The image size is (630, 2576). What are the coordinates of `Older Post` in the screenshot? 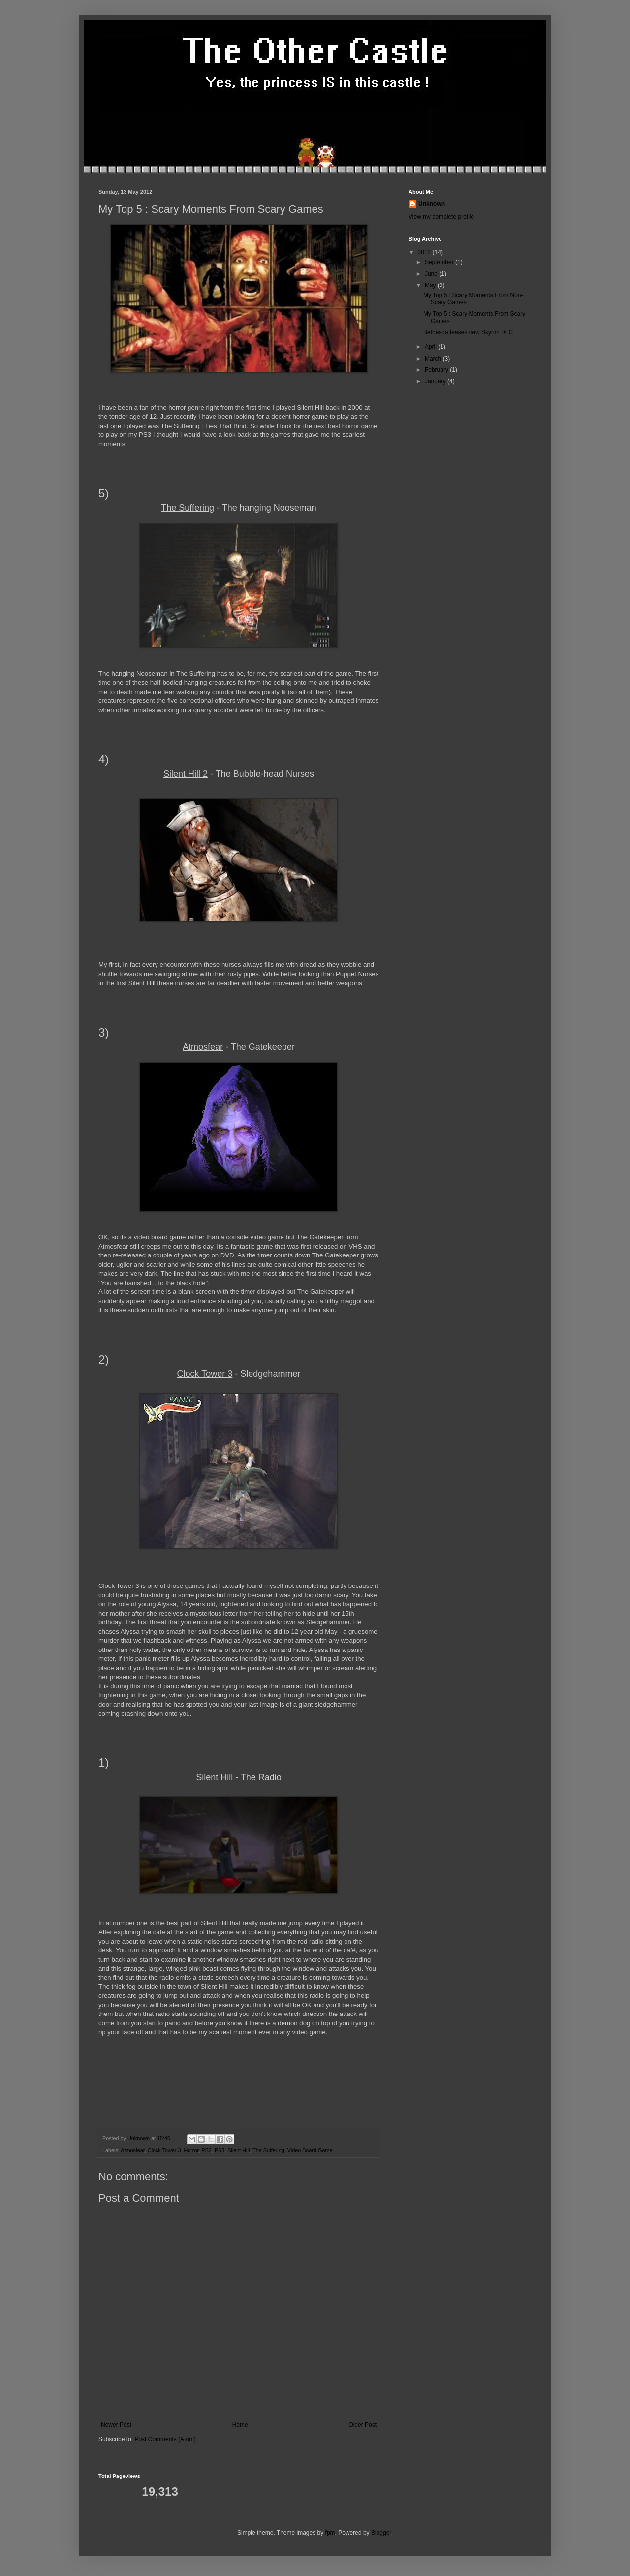 It's located at (362, 2424).